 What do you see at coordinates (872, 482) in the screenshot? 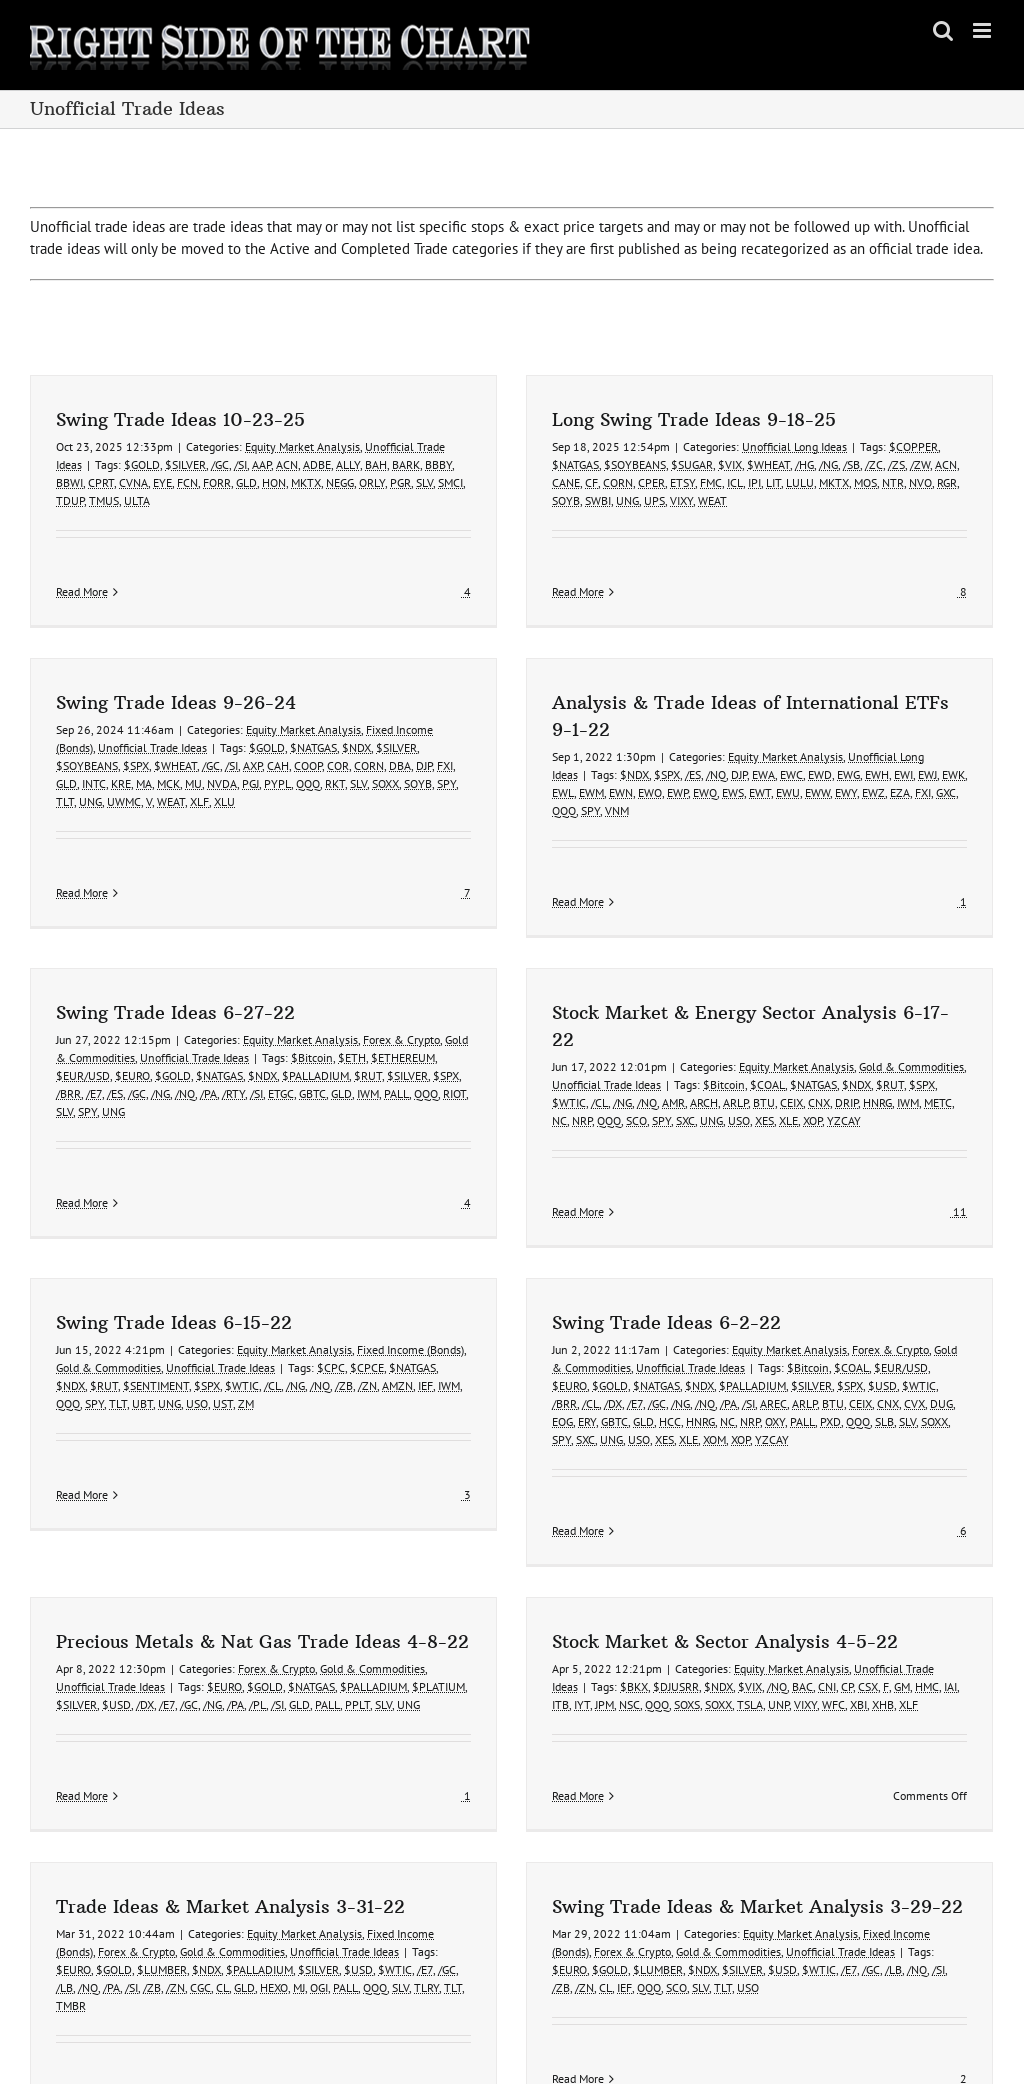
I see `NVO` at bounding box center [872, 482].